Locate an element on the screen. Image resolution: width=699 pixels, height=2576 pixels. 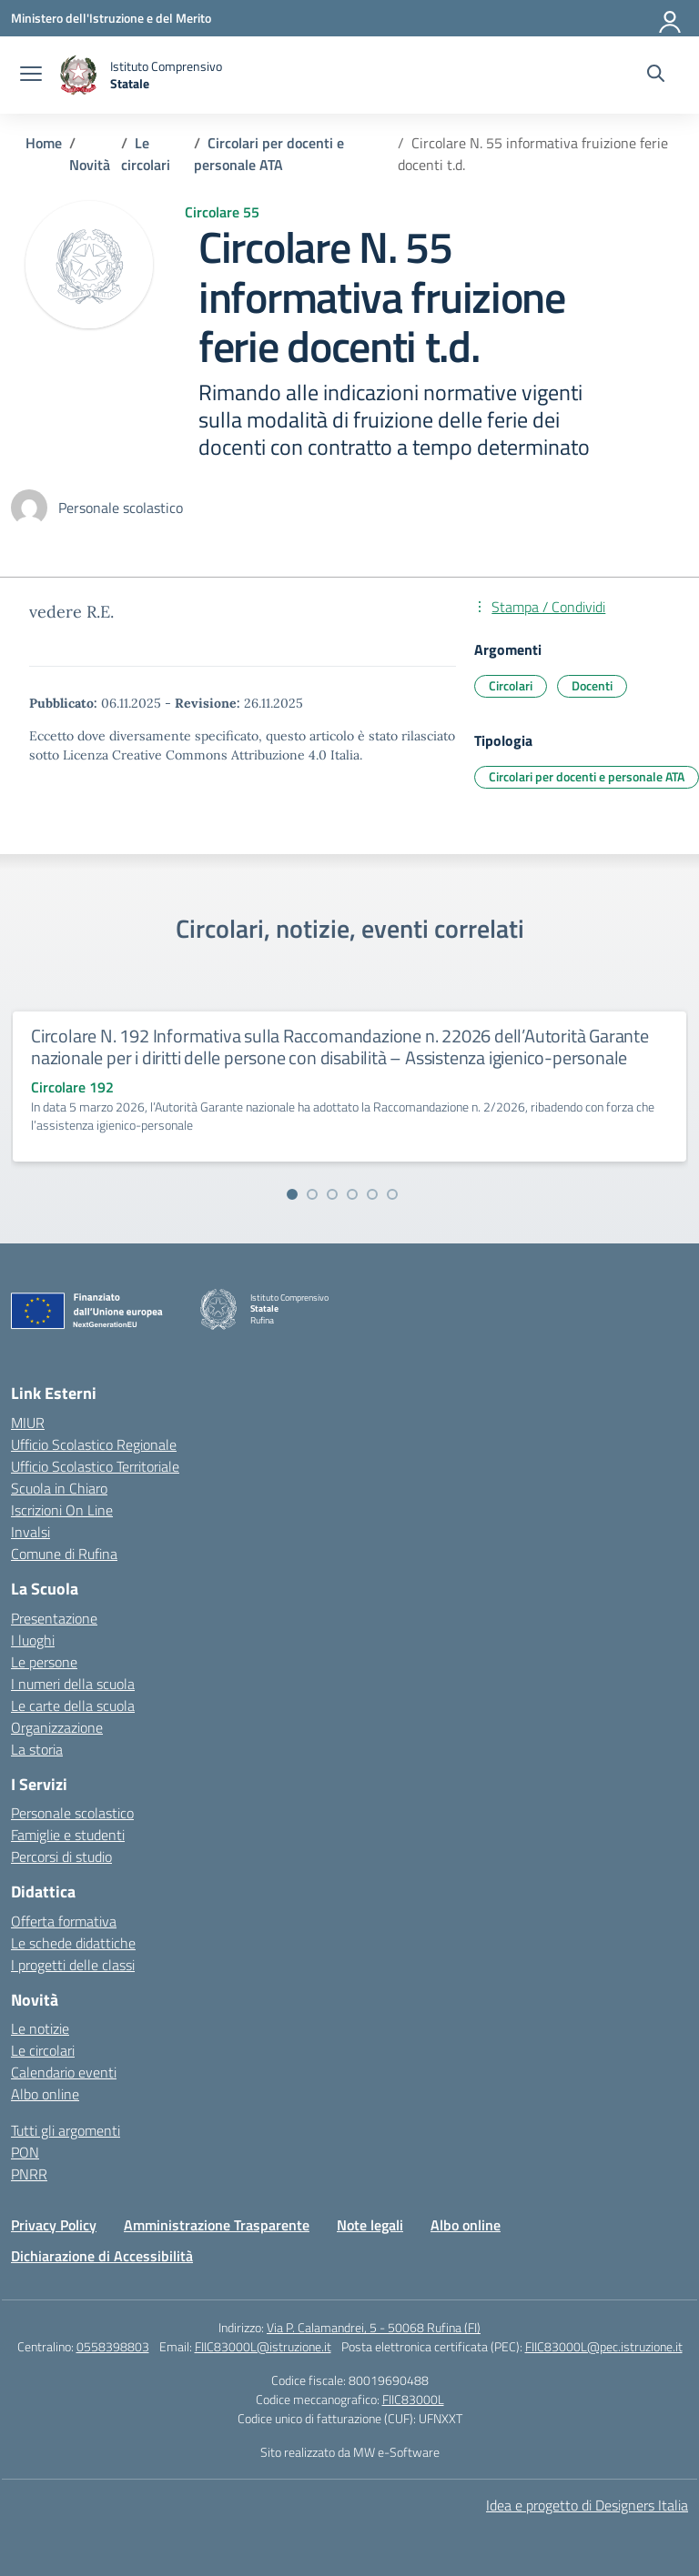
Le persone is located at coordinates (44, 1662).